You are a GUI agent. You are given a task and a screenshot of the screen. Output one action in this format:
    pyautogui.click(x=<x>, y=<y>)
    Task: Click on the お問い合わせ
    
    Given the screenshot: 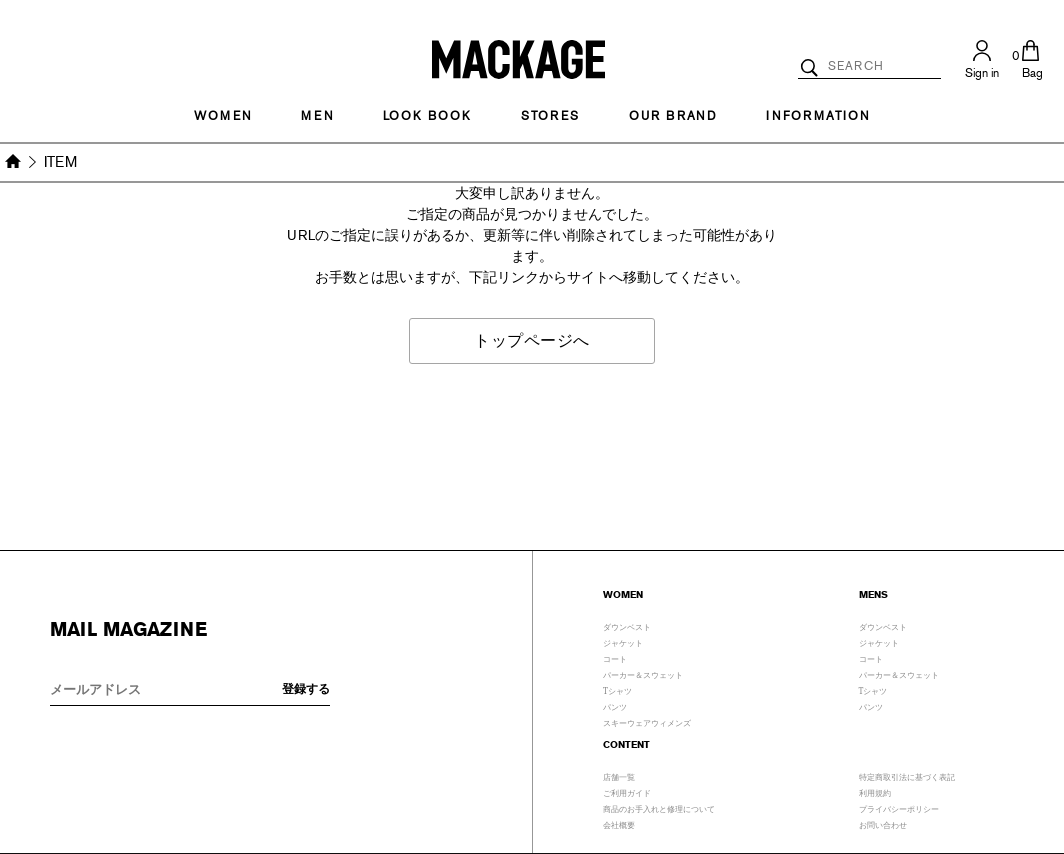 What is the action you would take?
    pyautogui.click(x=883, y=823)
    